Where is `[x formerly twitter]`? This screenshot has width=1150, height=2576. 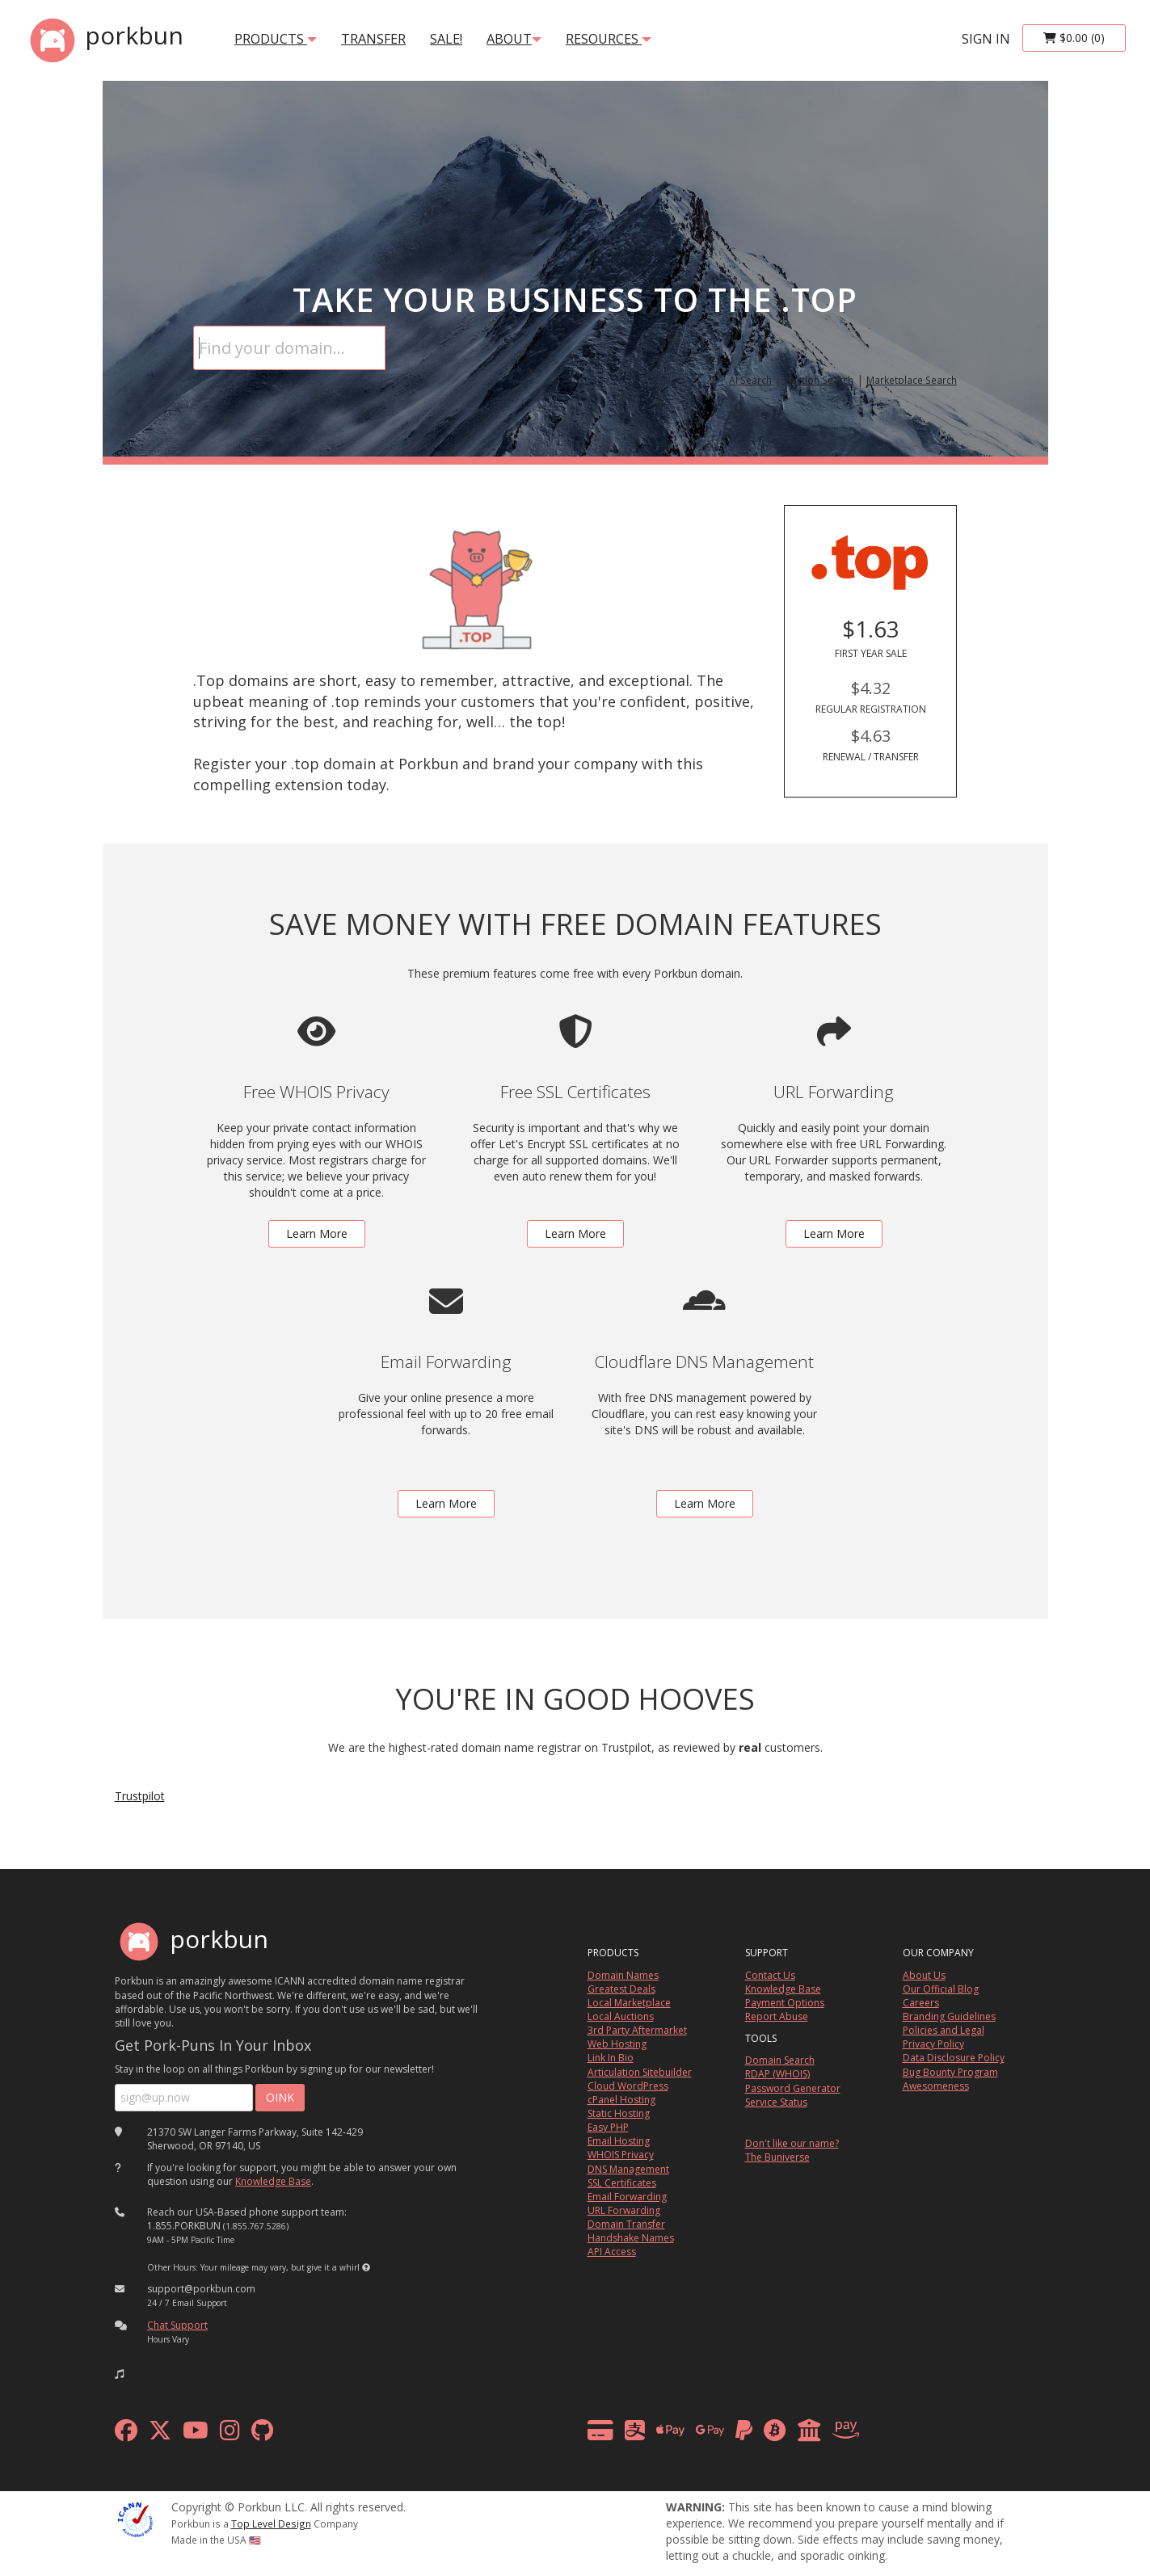 [x formerly twitter] is located at coordinates (160, 2434).